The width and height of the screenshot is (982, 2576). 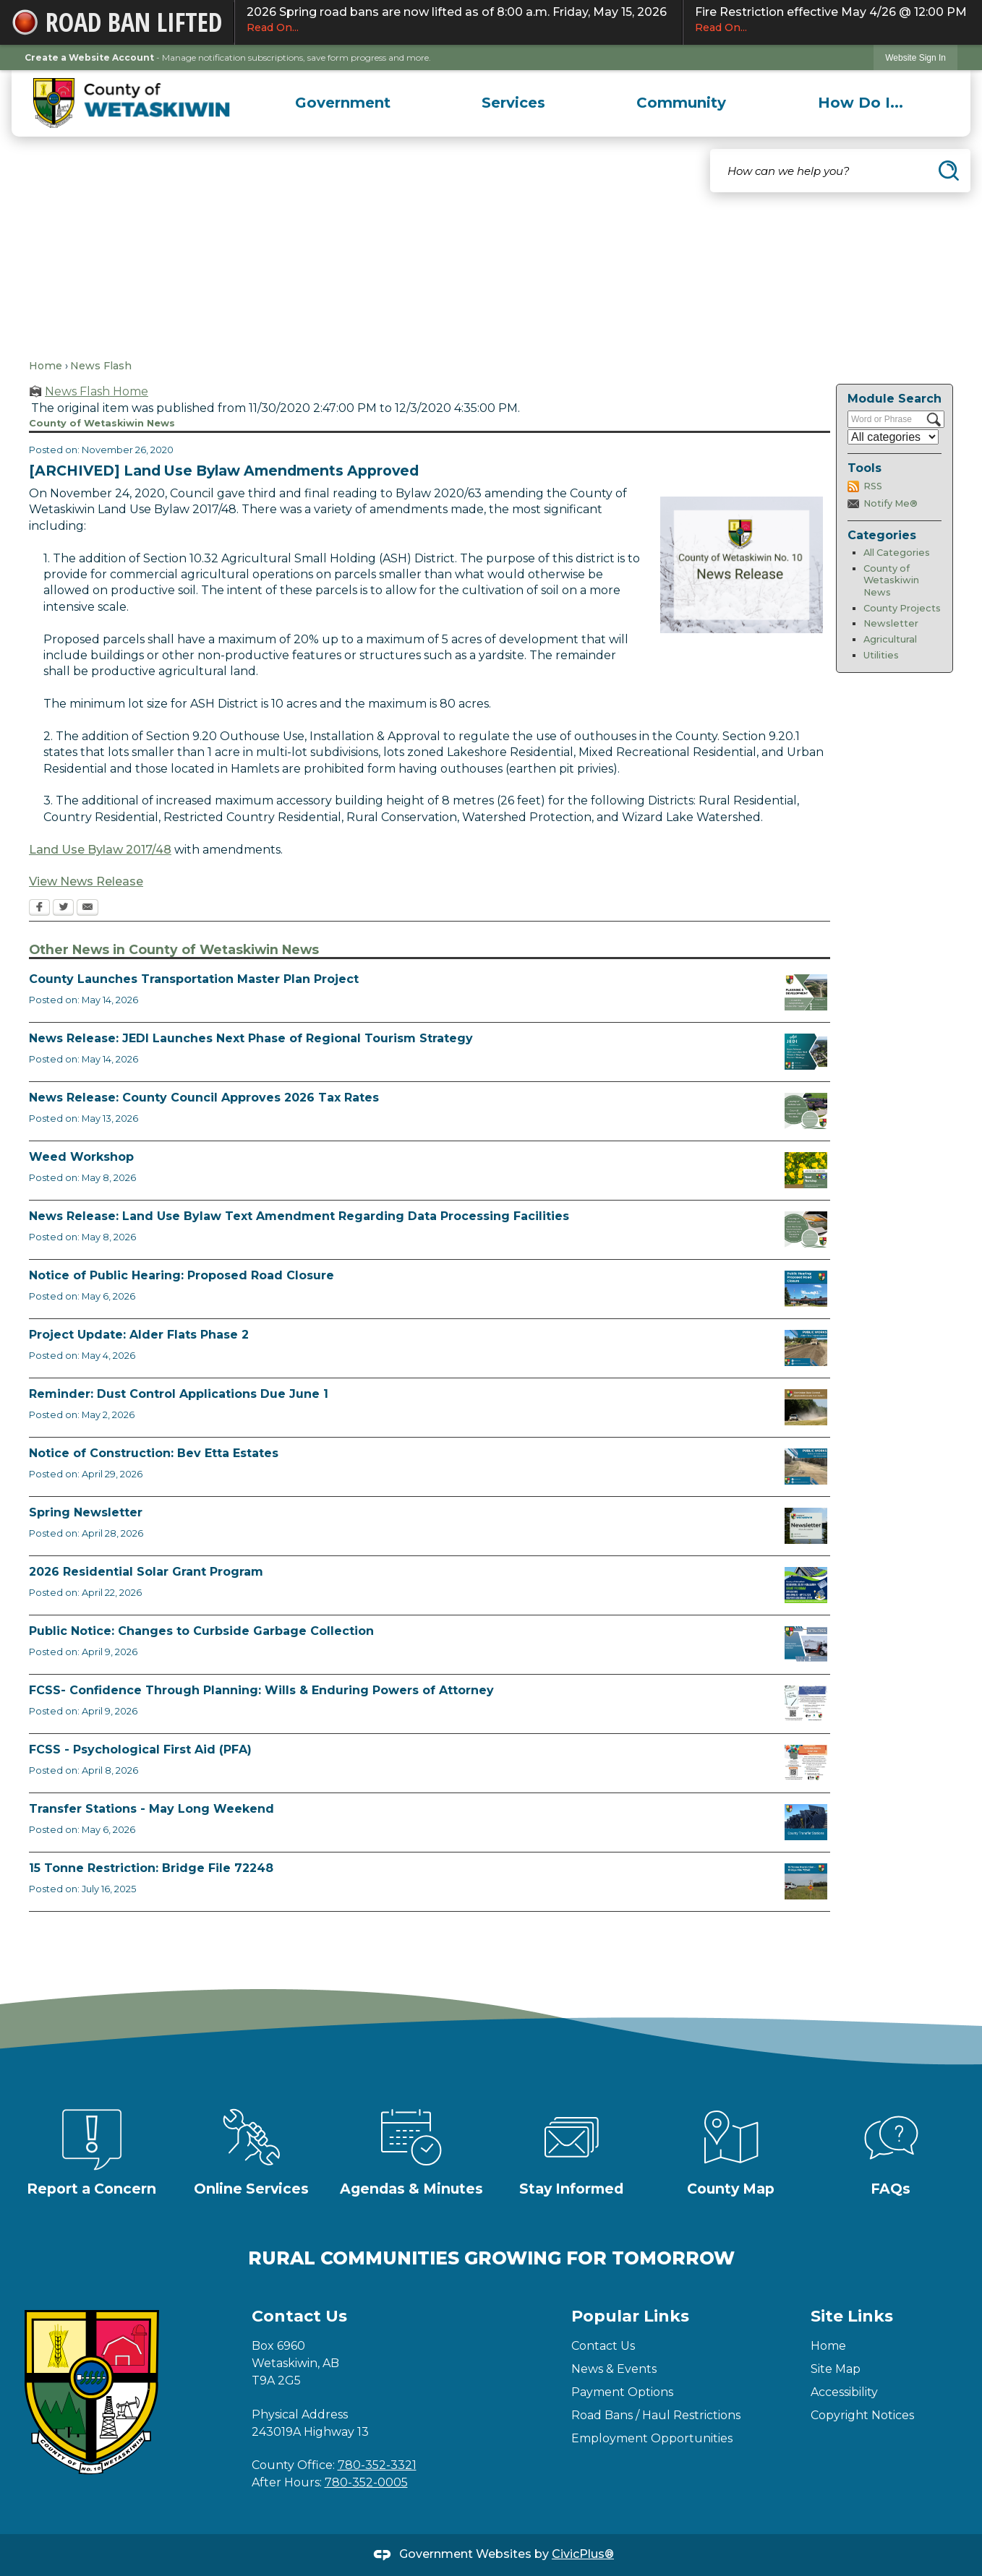 What do you see at coordinates (45, 365) in the screenshot?
I see `Home` at bounding box center [45, 365].